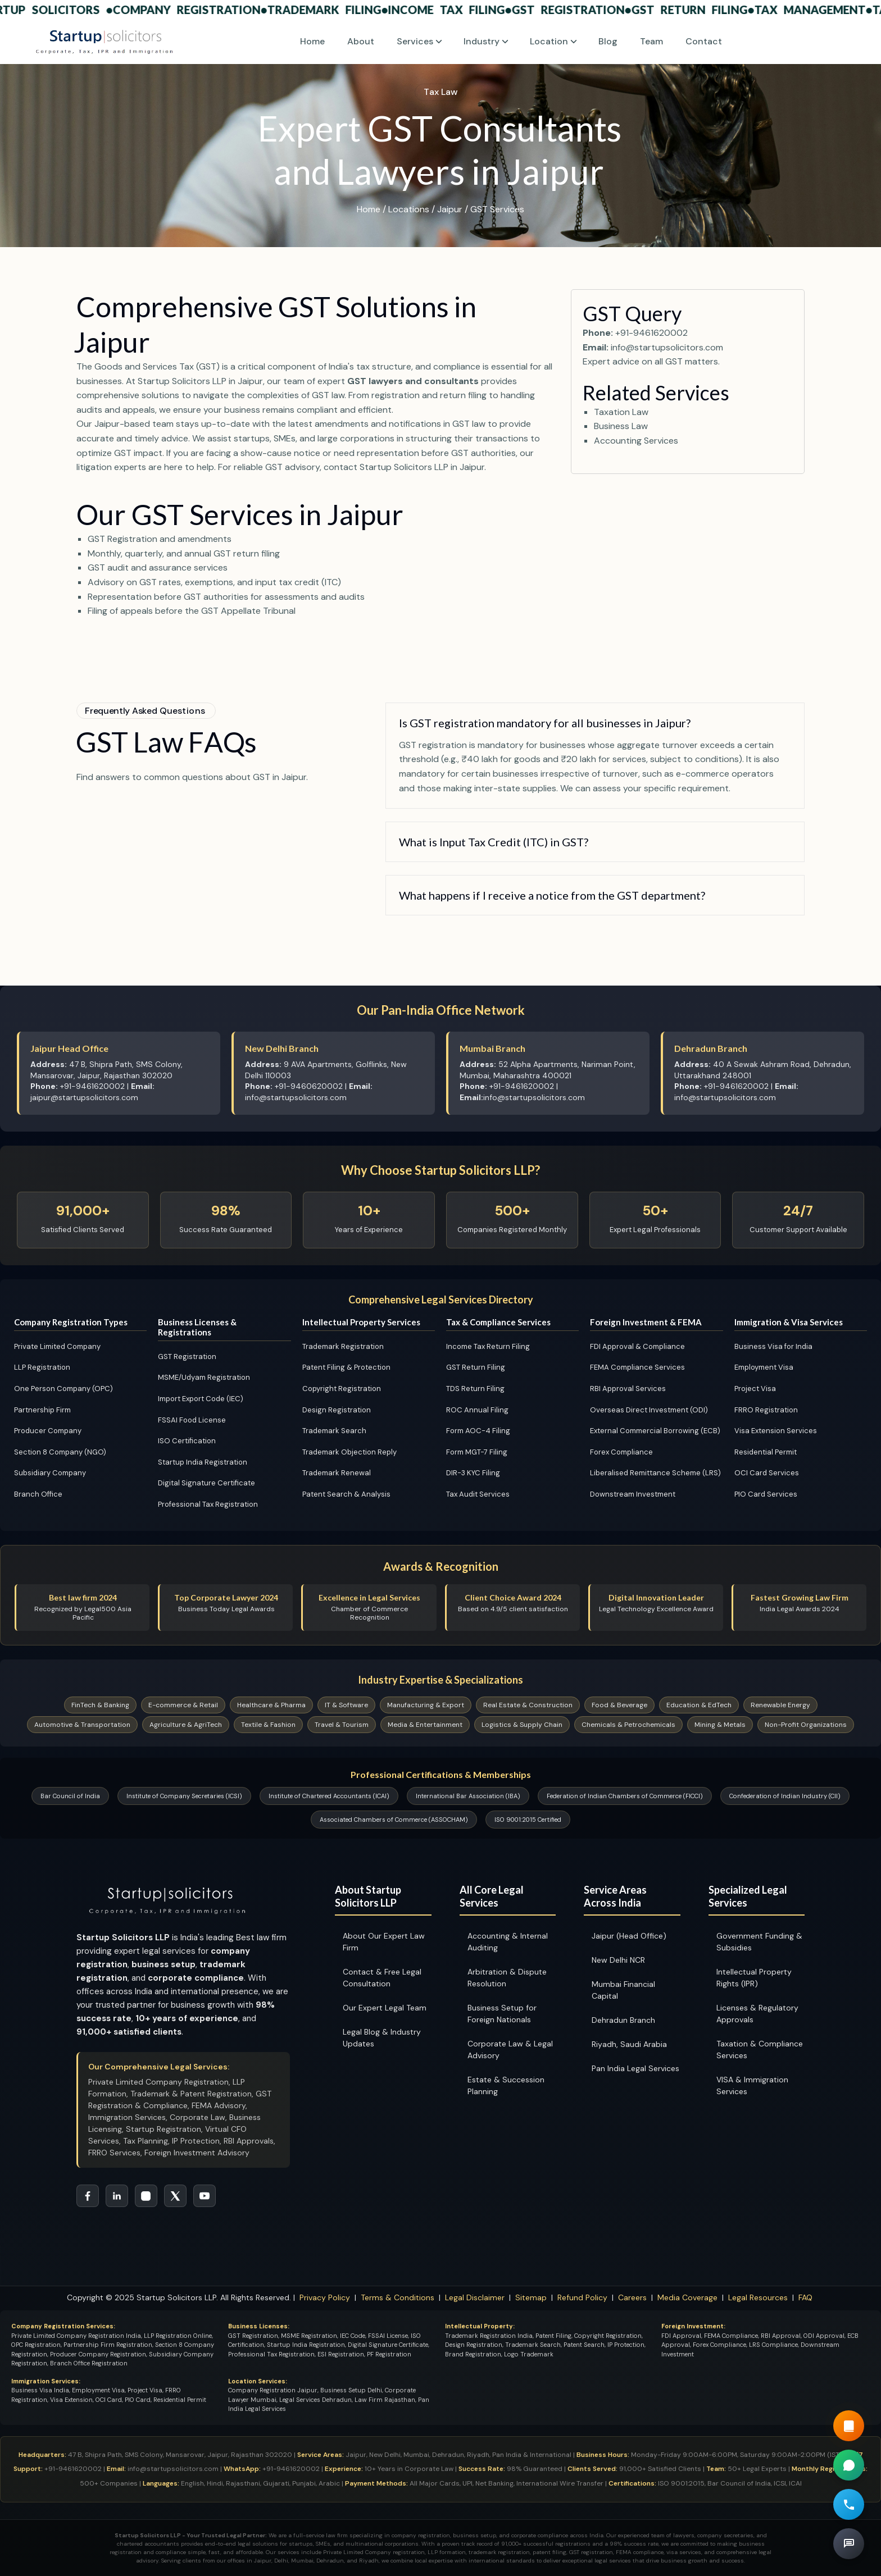 The height and width of the screenshot is (2576, 881). Describe the element at coordinates (649, 1410) in the screenshot. I see `Overseas Direct Investment (ODI)` at that location.